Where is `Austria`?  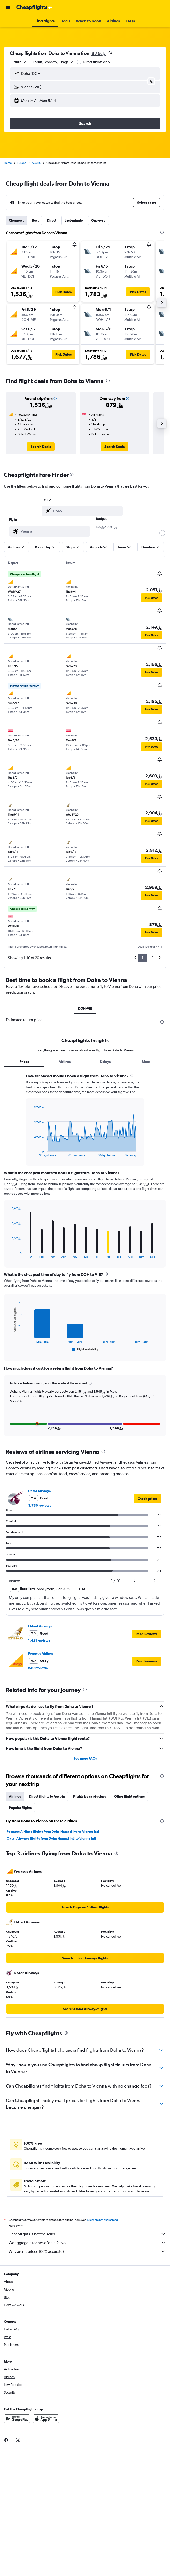 Austria is located at coordinates (36, 163).